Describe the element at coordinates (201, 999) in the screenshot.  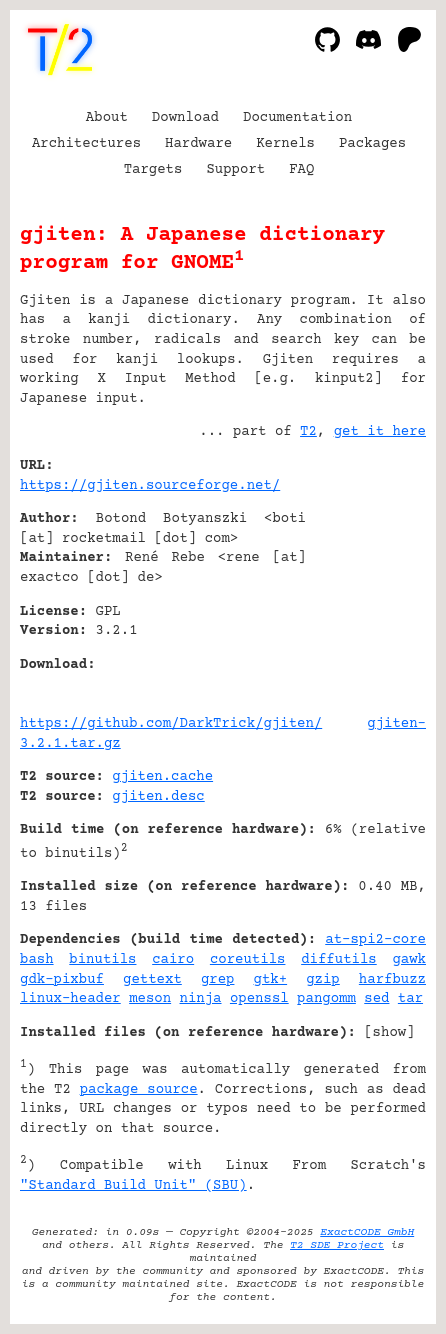
I see `ninja` at that location.